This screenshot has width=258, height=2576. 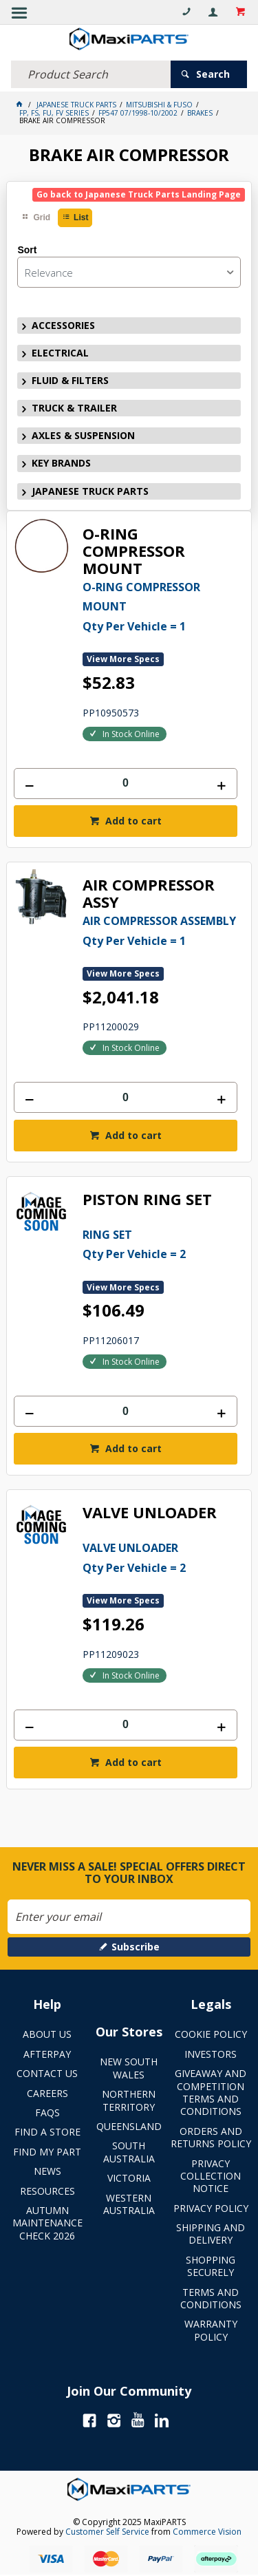 What do you see at coordinates (150, 1513) in the screenshot?
I see `VALVE UNLOADER` at bounding box center [150, 1513].